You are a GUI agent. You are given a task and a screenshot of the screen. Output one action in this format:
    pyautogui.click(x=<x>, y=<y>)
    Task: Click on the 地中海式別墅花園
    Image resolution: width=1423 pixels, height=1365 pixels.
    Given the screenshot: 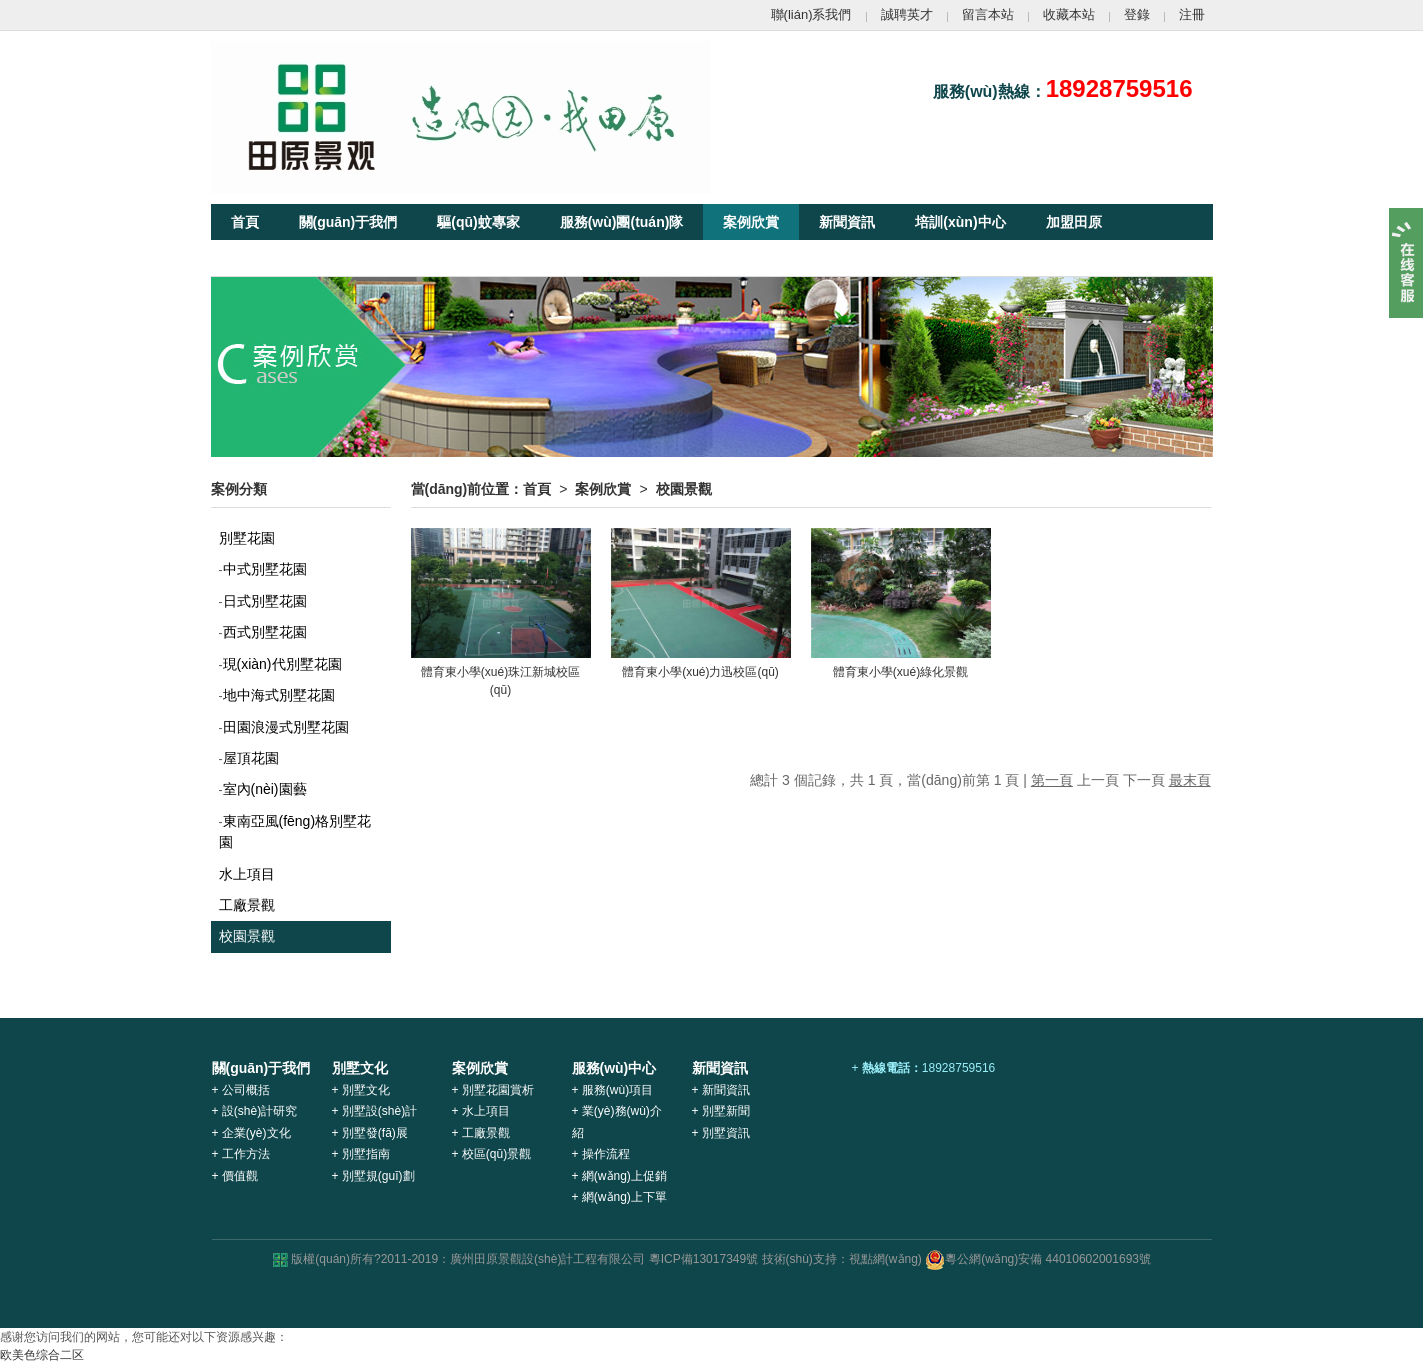 What is the action you would take?
    pyautogui.click(x=279, y=695)
    